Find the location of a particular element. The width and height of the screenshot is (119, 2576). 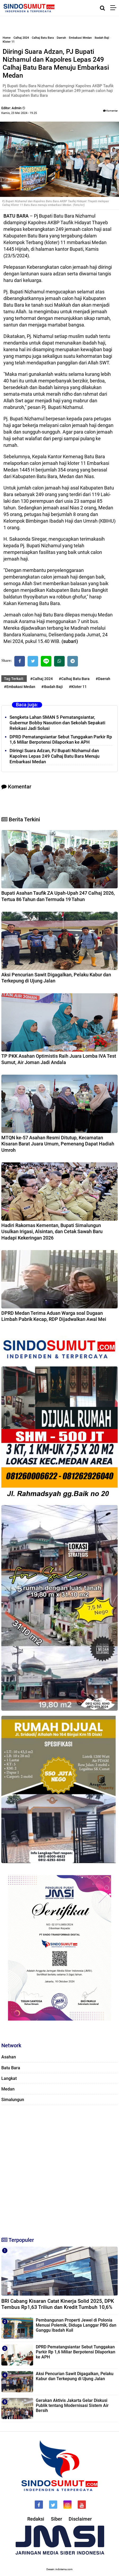

[Advertisement] is located at coordinates (59, 2168).